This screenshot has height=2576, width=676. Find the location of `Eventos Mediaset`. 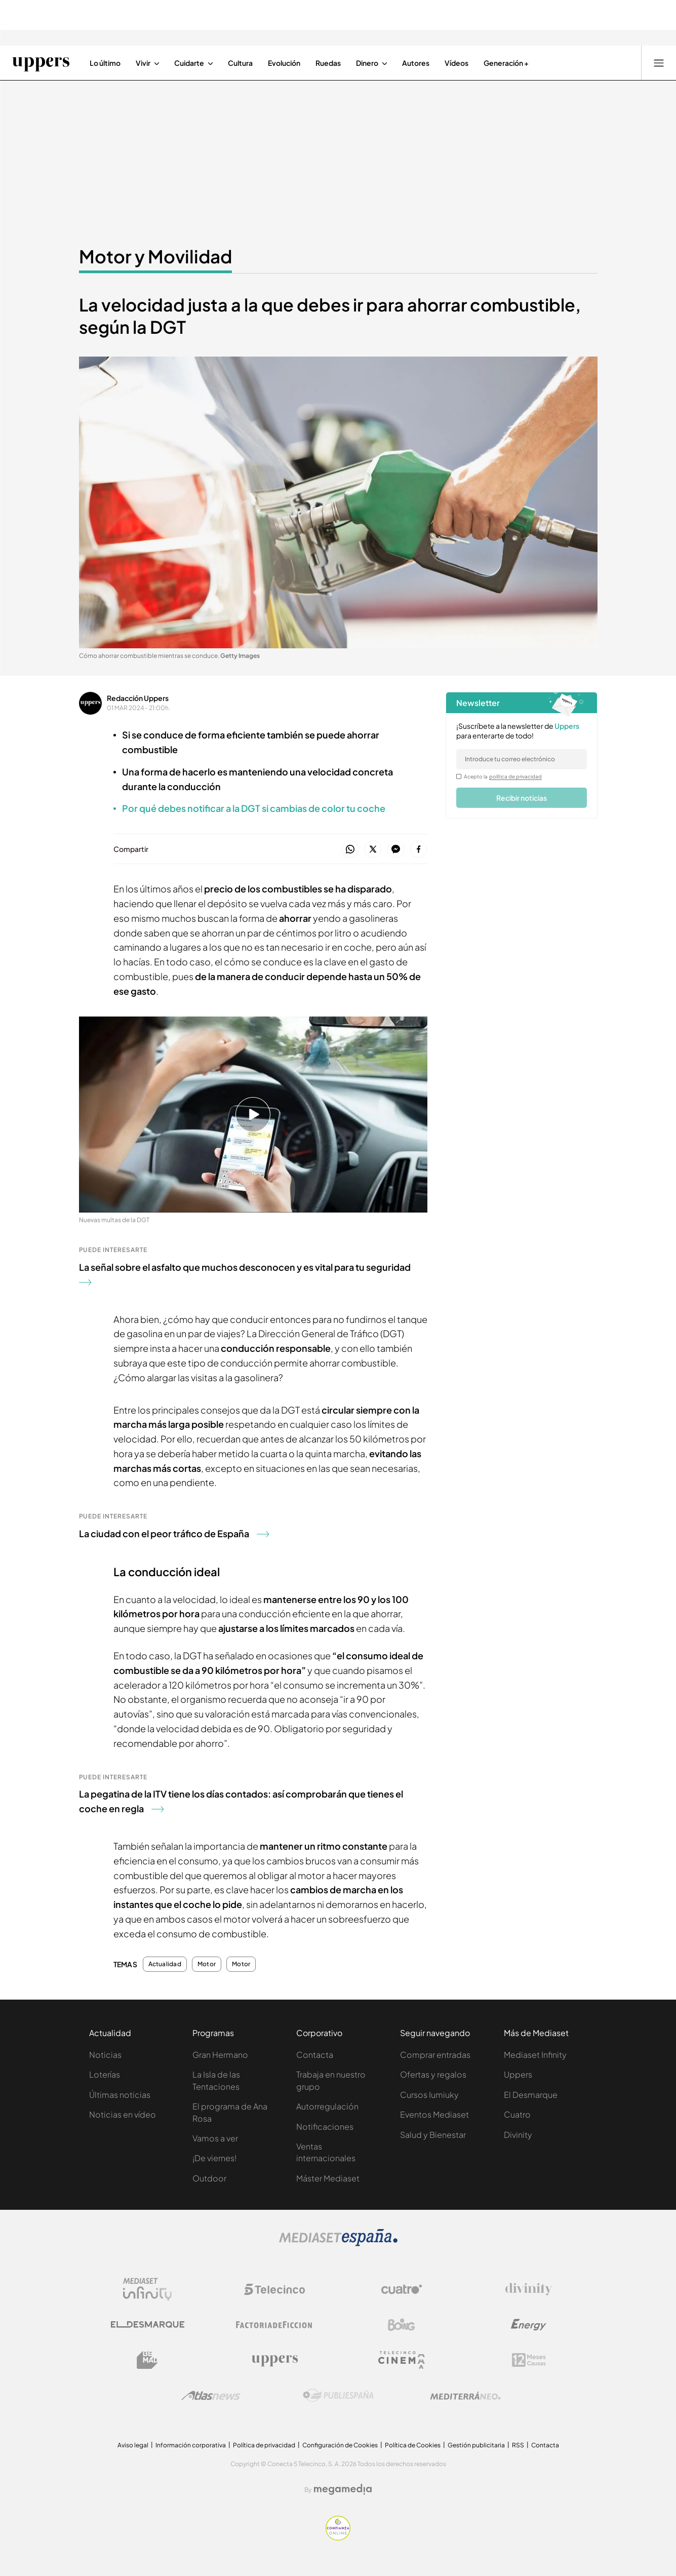

Eventos Mediaset is located at coordinates (434, 2114).